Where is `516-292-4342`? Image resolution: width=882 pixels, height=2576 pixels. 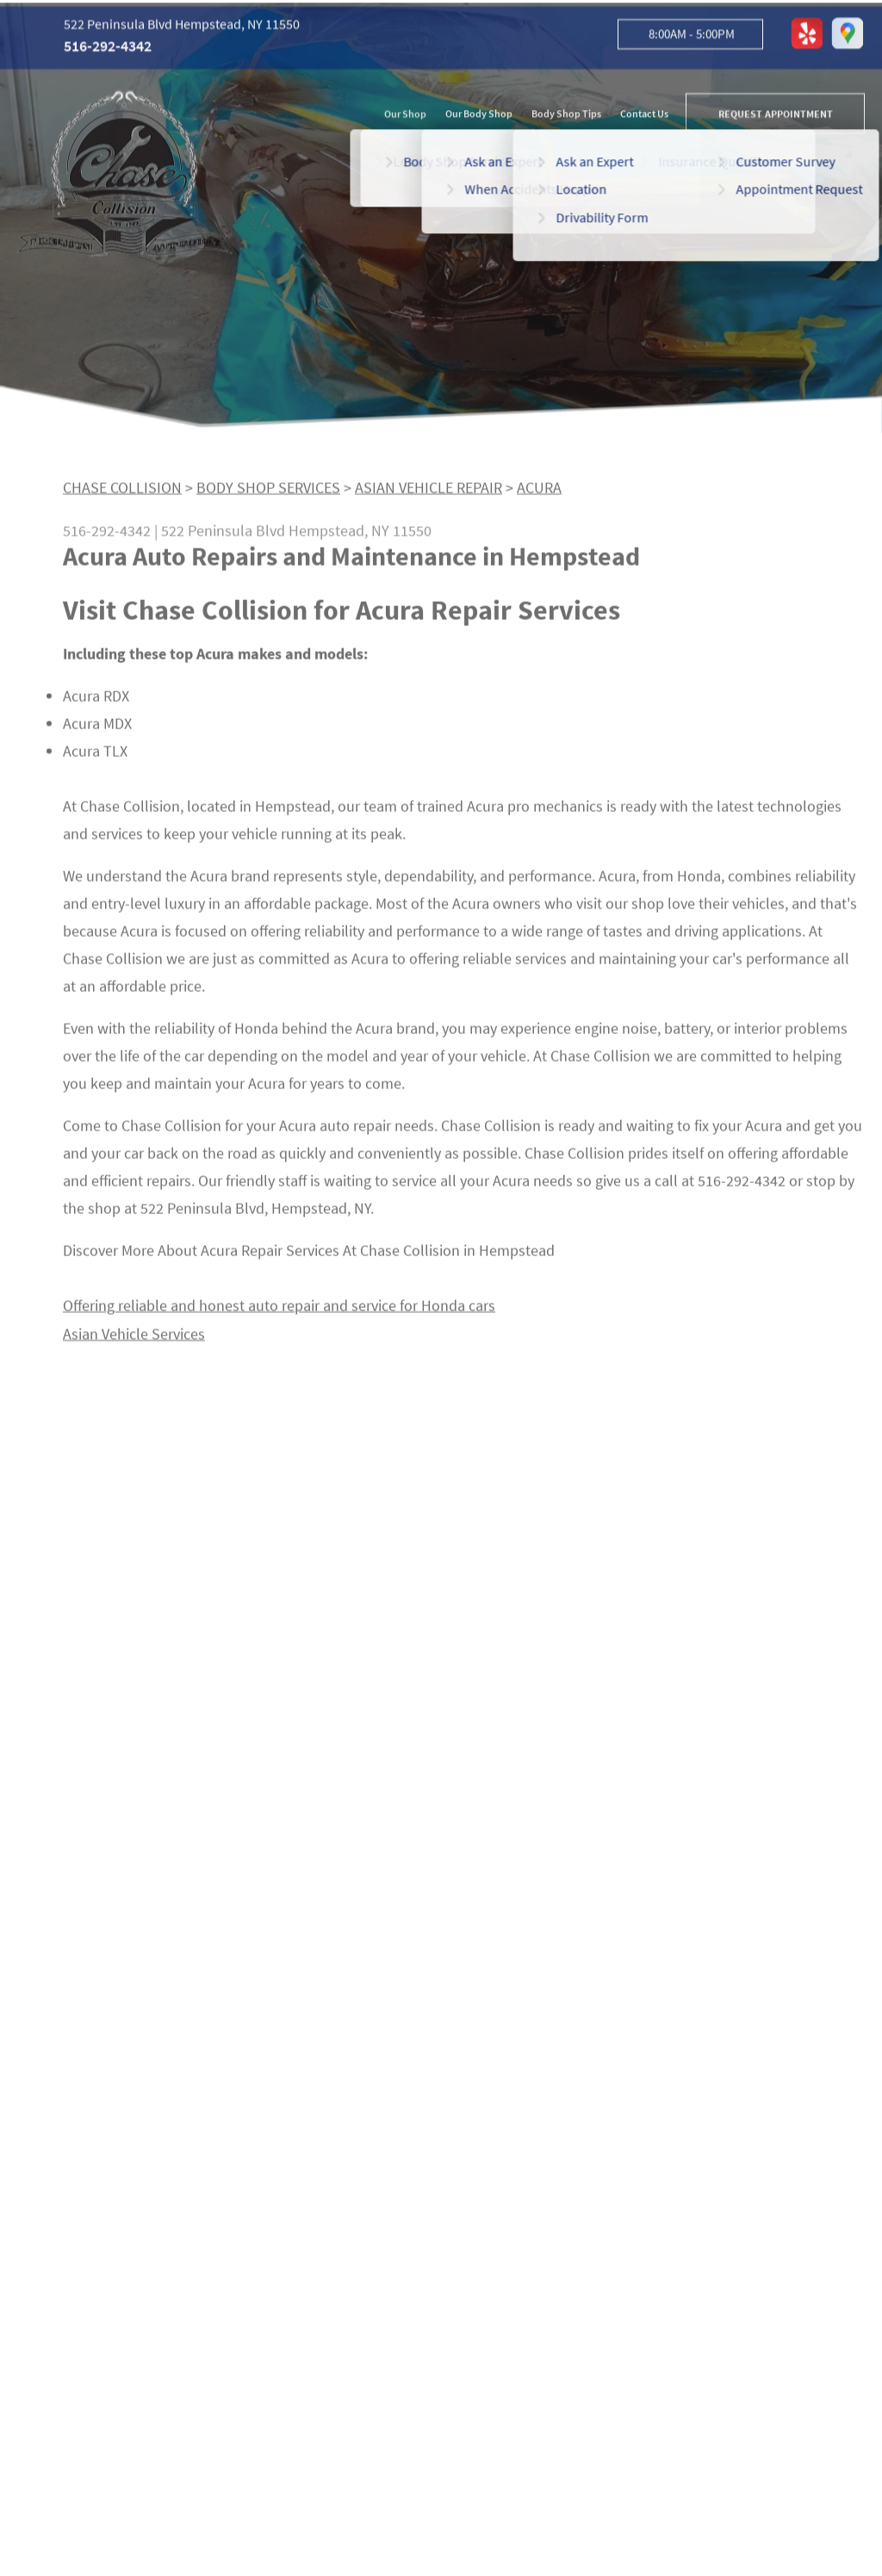
516-292-4342 is located at coordinates (108, 49).